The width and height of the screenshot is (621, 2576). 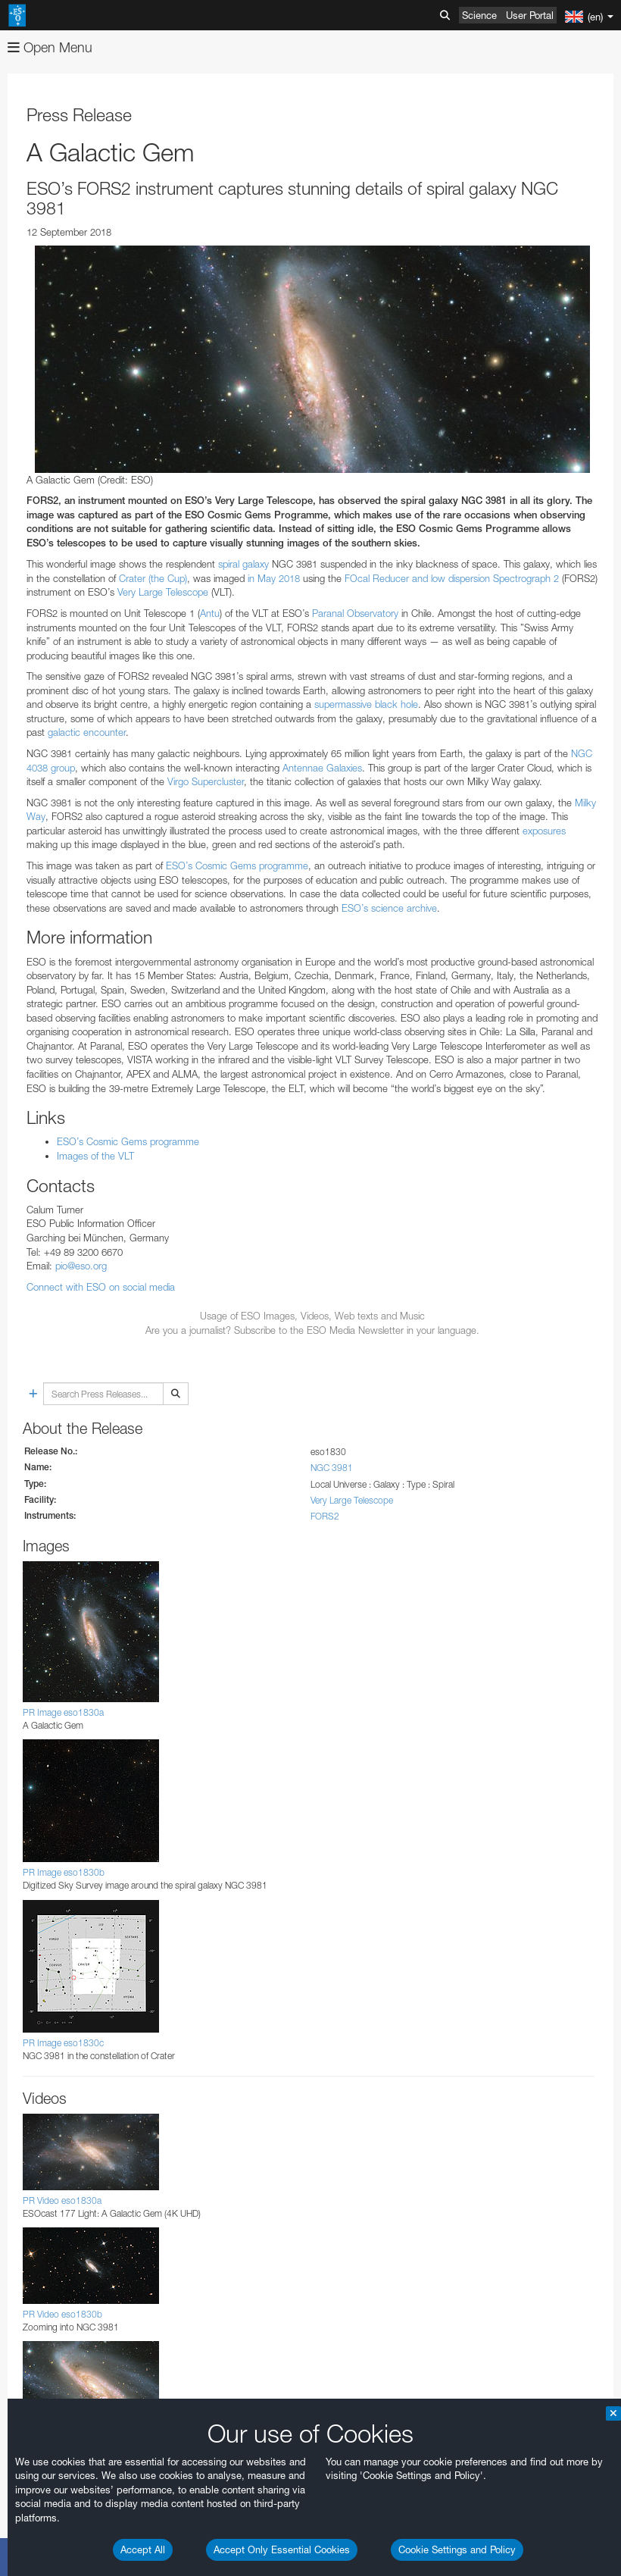 I want to click on Science, so click(x=479, y=15).